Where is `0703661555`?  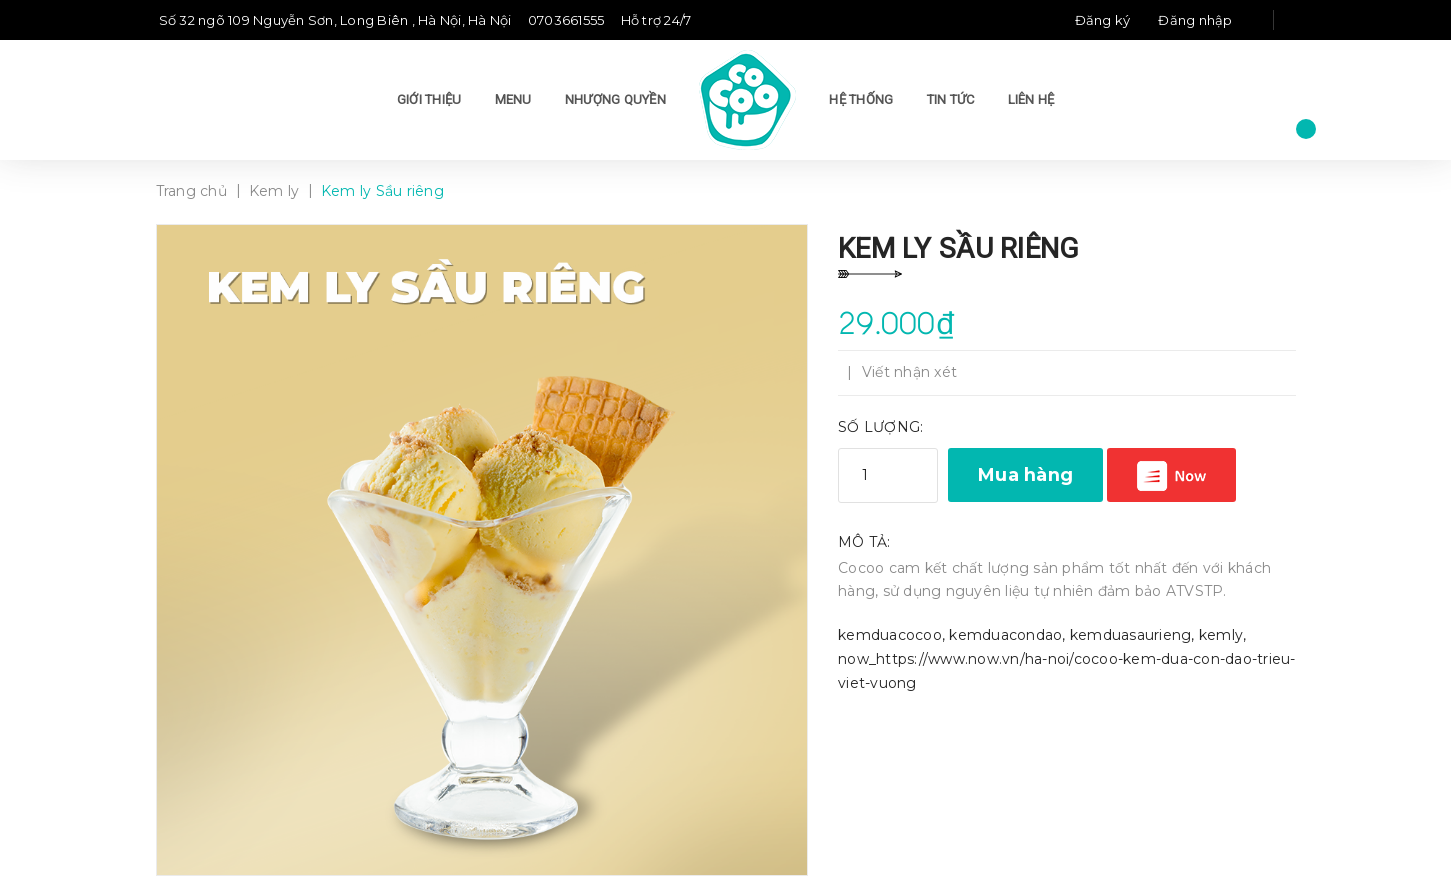 0703661555 is located at coordinates (566, 20).